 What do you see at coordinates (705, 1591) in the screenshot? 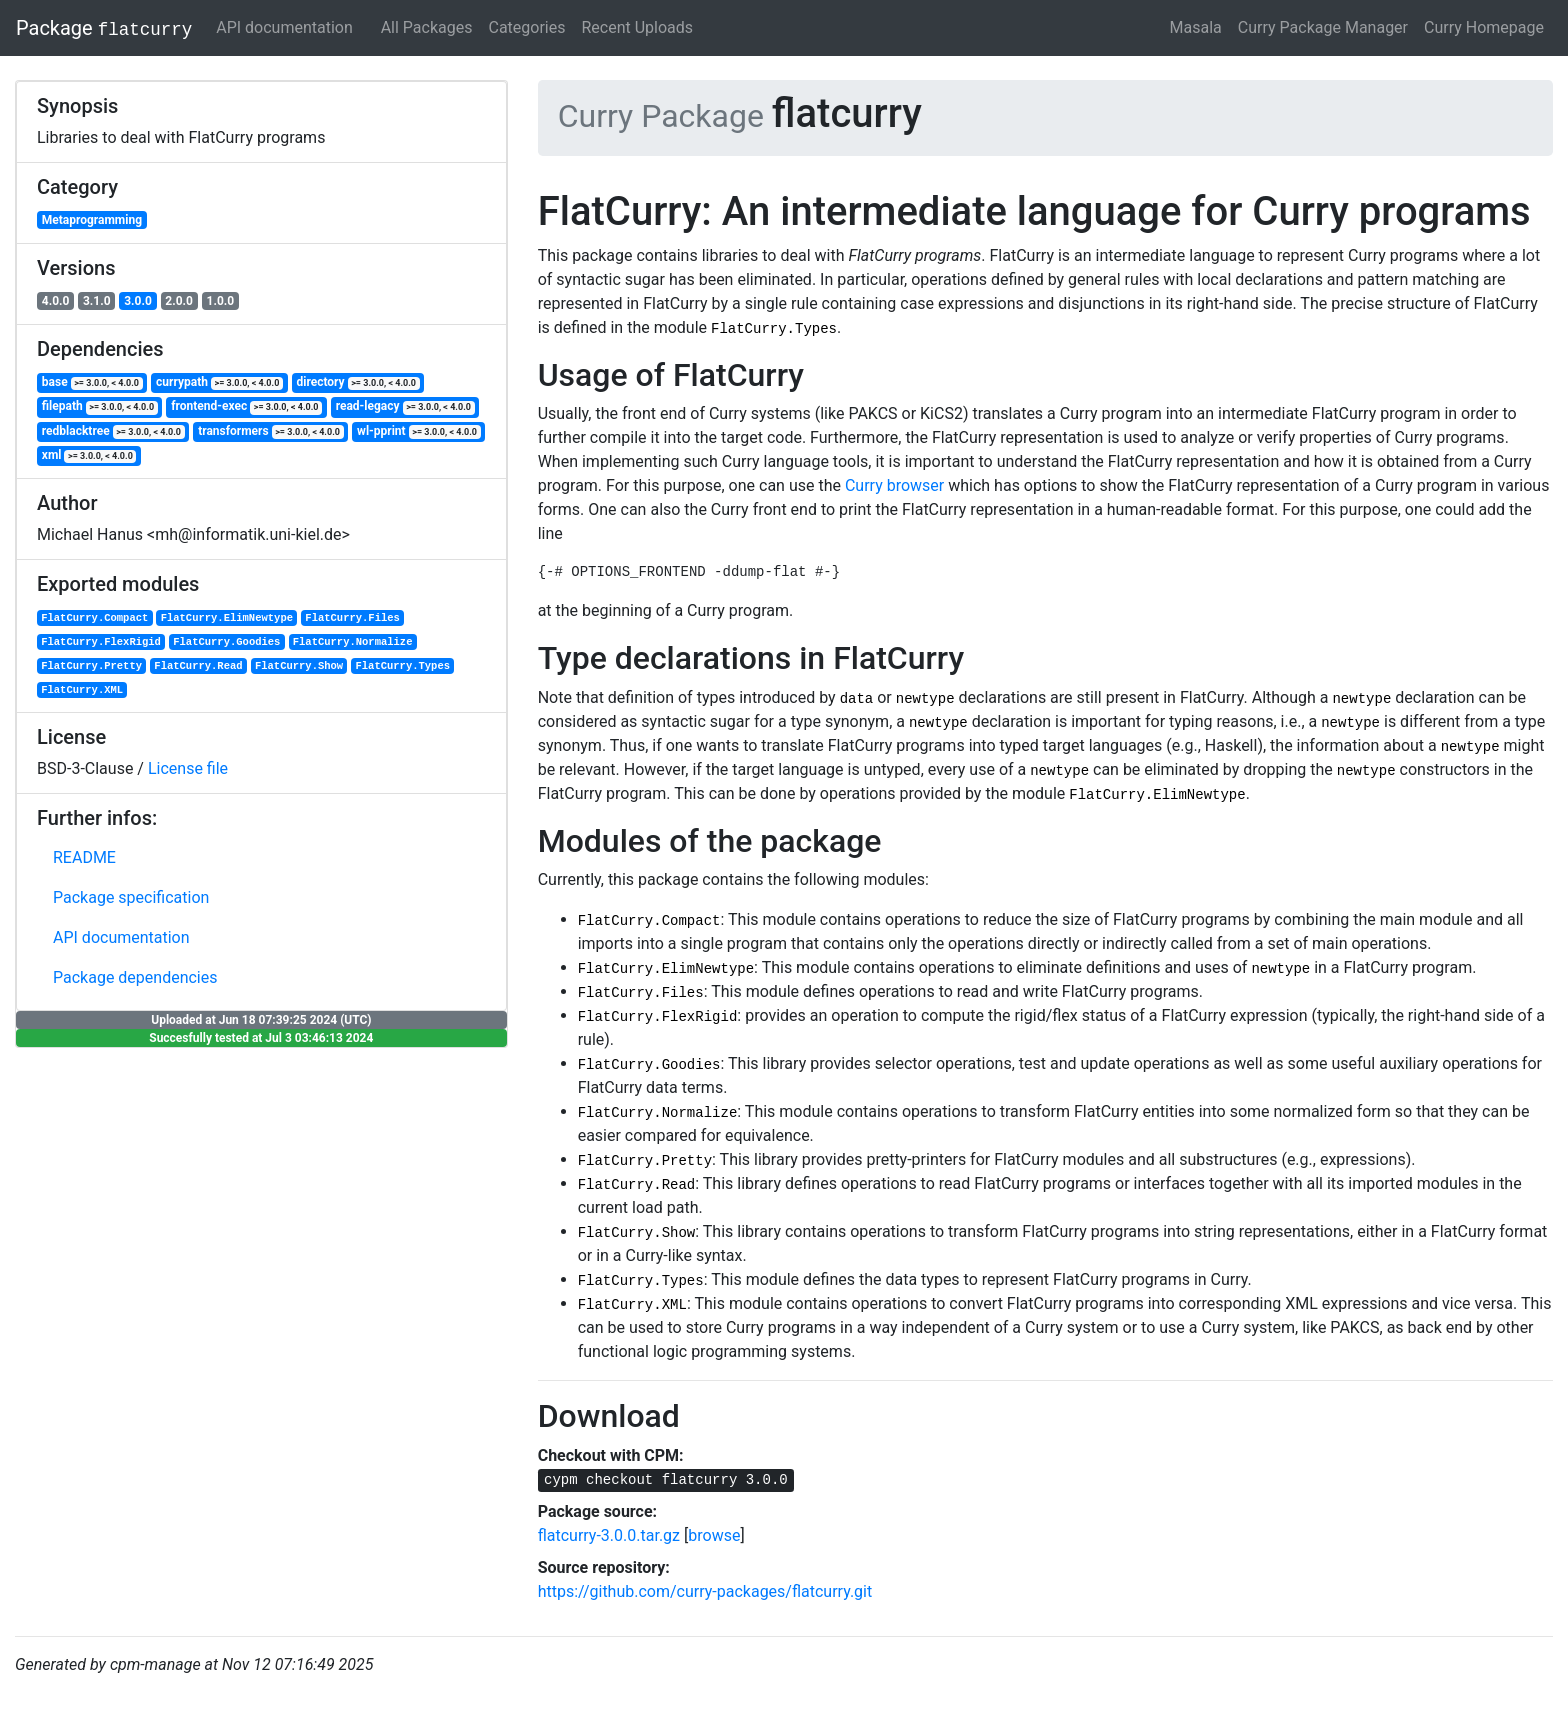
I see `https://github.com/curry-packages/flatcurry.git` at bounding box center [705, 1591].